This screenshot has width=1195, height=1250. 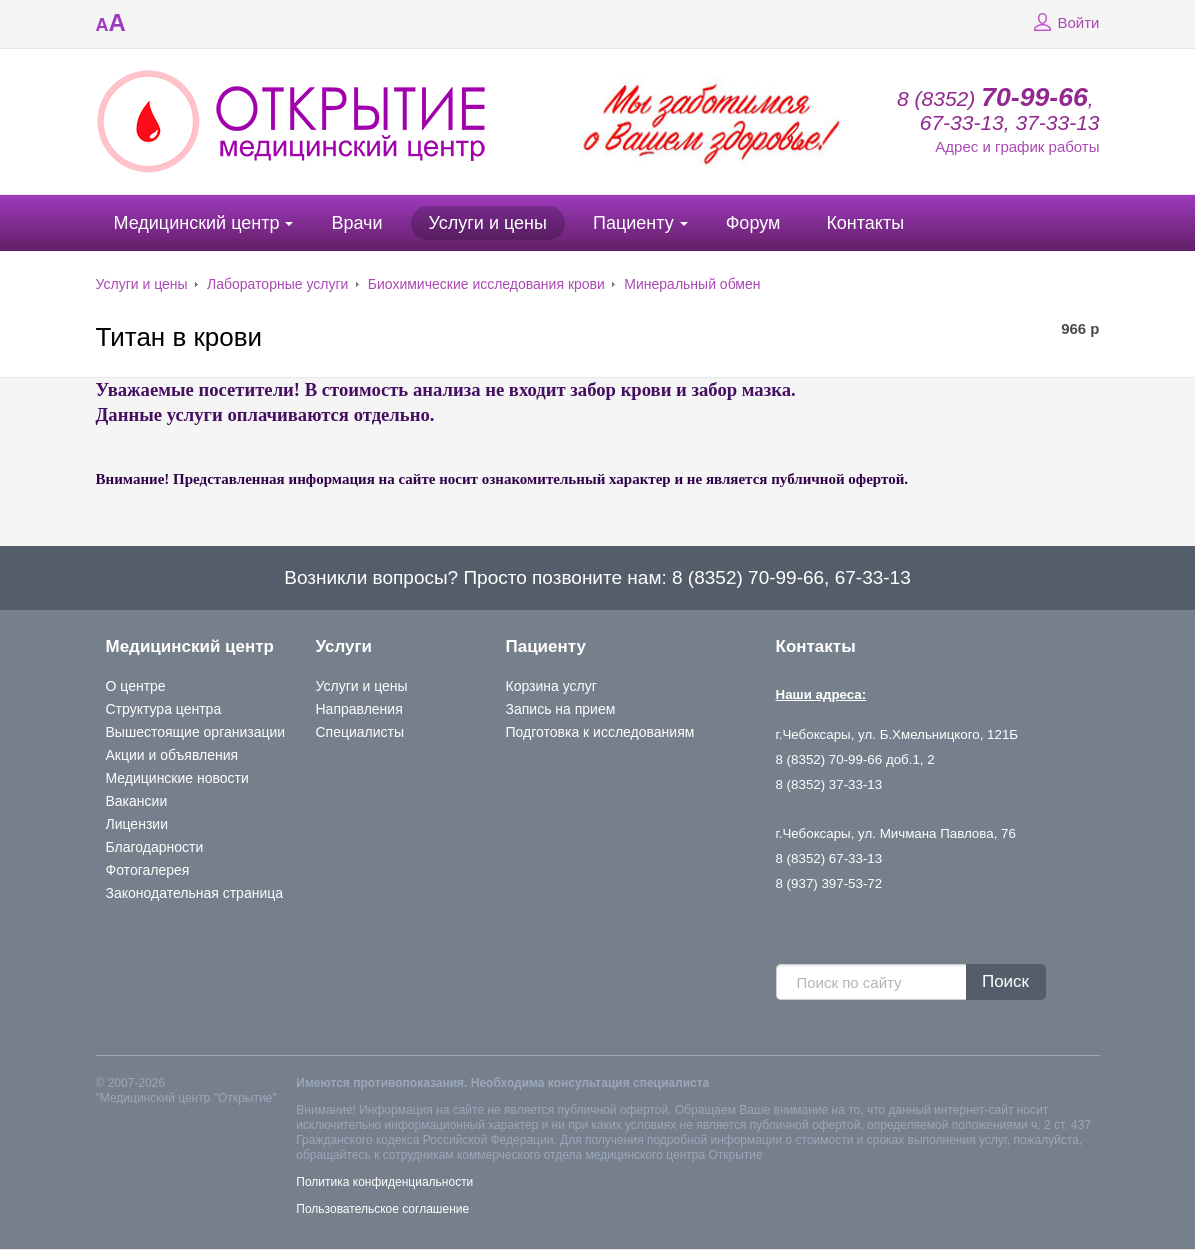 I want to click on Биохимические исследования крови, so click(x=486, y=284).